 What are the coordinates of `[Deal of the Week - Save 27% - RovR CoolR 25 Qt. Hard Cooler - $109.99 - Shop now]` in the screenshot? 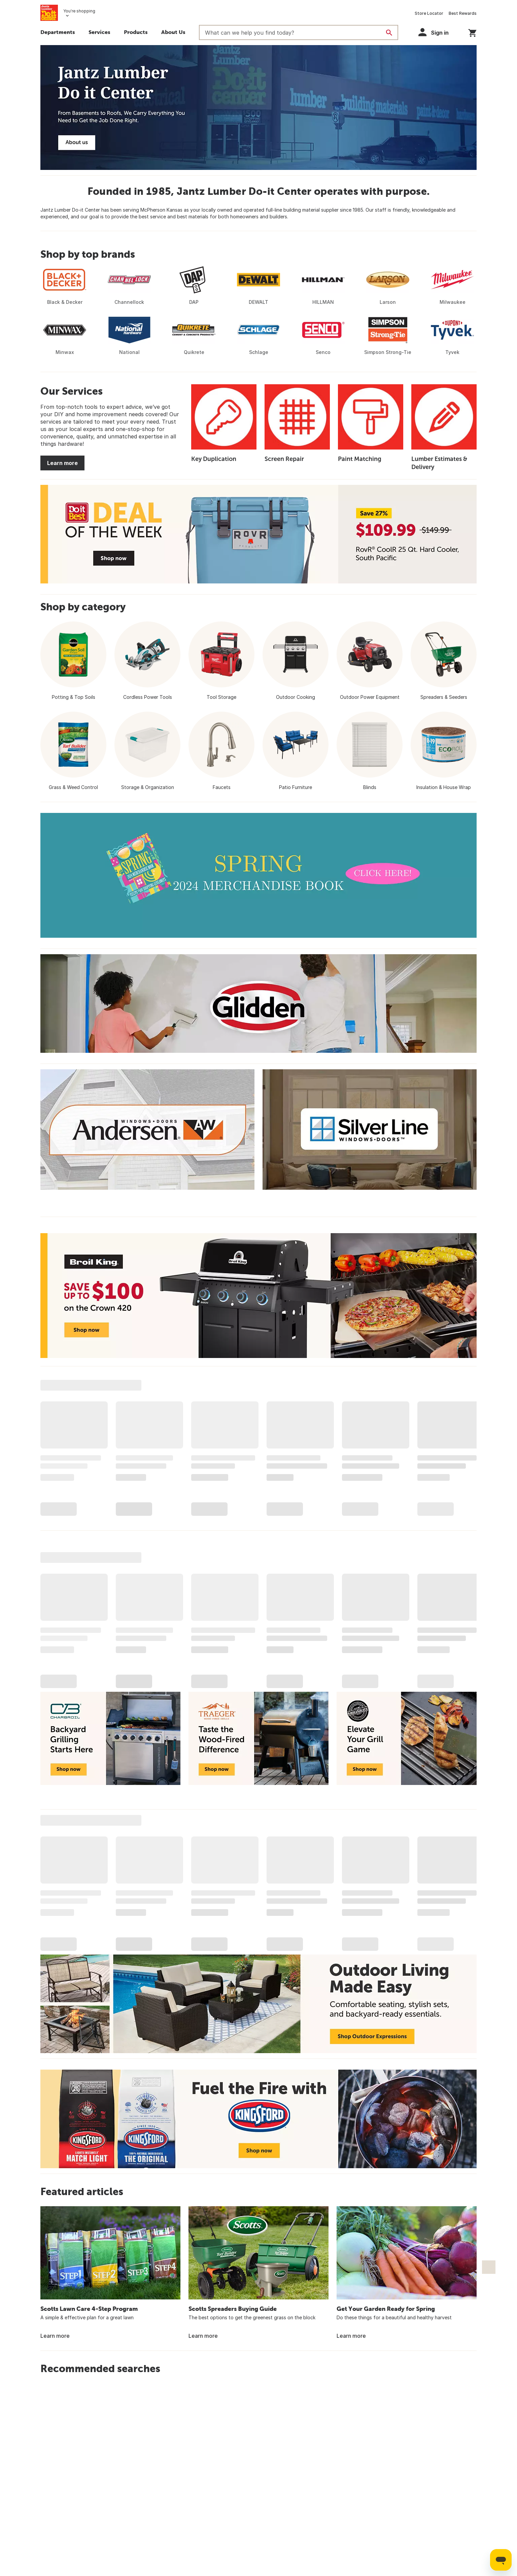 It's located at (258, 534).